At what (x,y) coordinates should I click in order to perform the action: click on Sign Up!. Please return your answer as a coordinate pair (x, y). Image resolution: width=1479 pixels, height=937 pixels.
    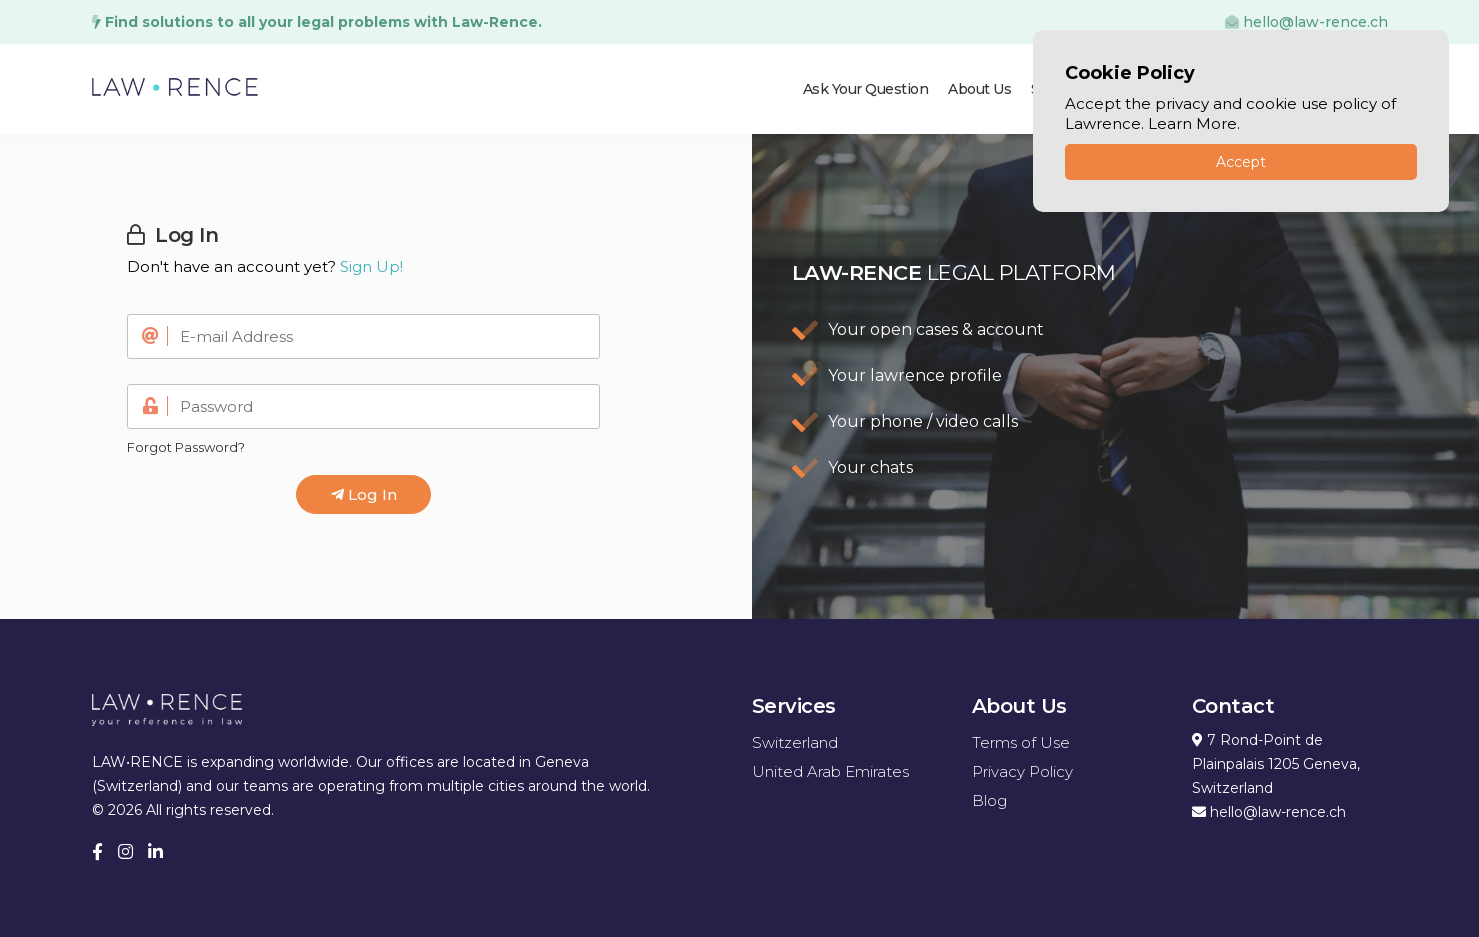
    Looking at the image, I should click on (371, 266).